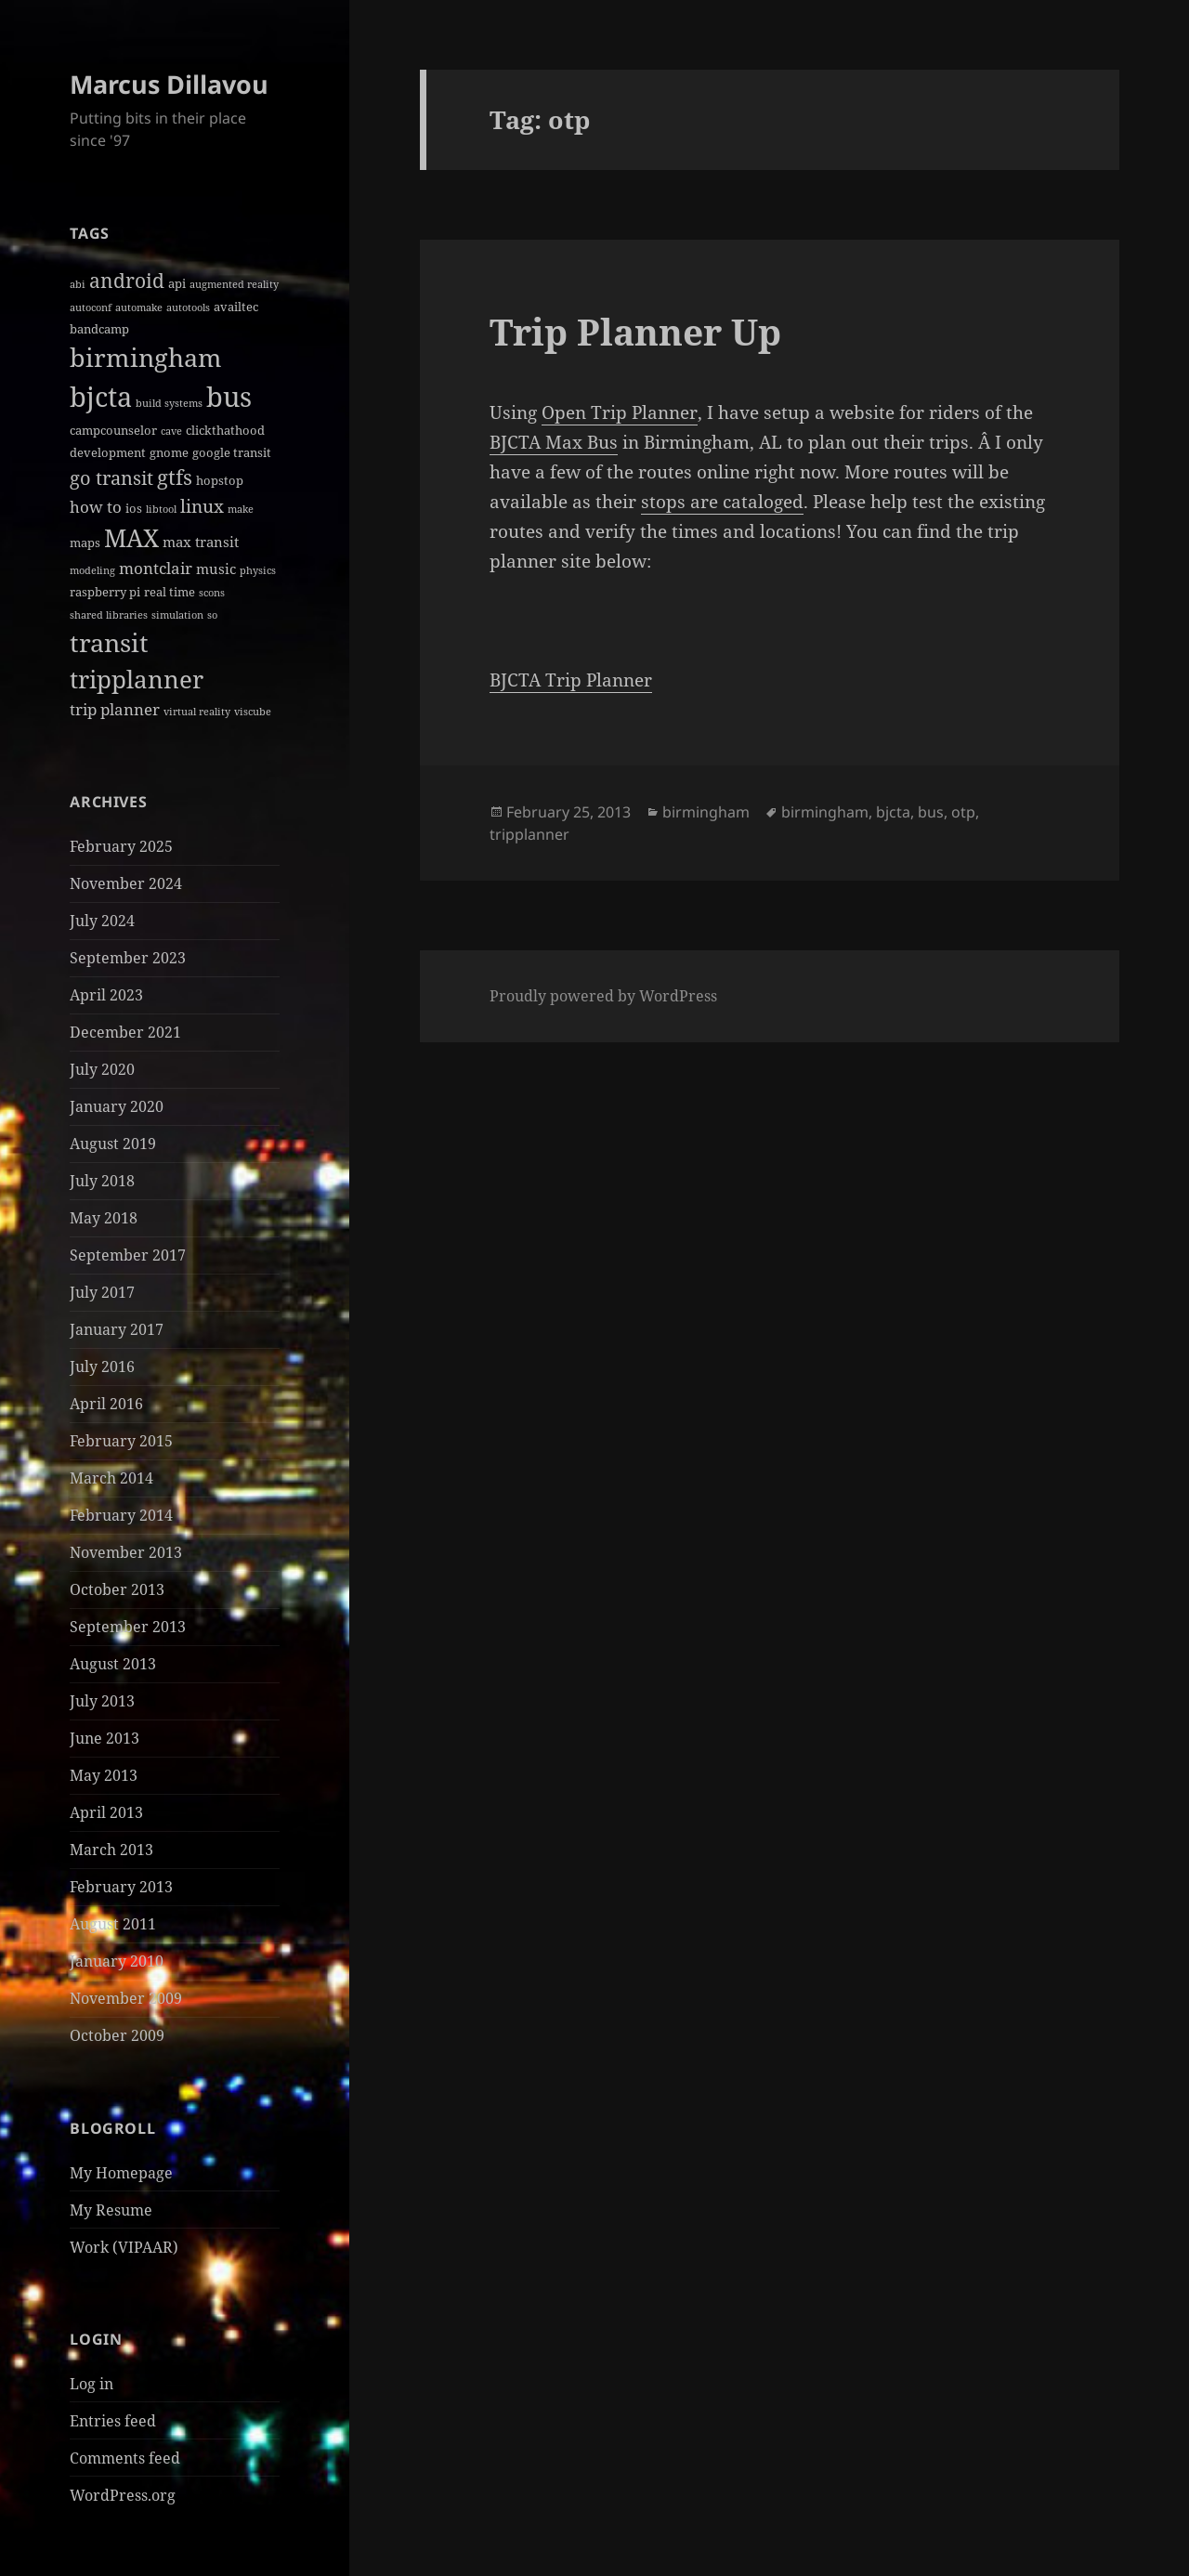 The height and width of the screenshot is (2576, 1189). What do you see at coordinates (102, 1180) in the screenshot?
I see `July 2018` at bounding box center [102, 1180].